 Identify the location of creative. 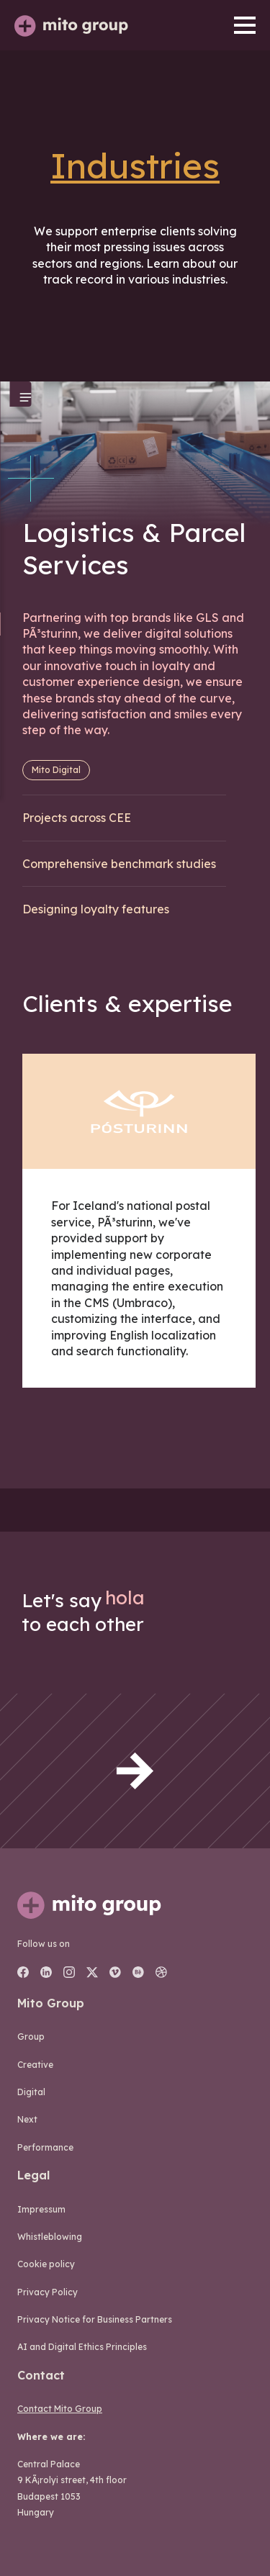
(35, 2064).